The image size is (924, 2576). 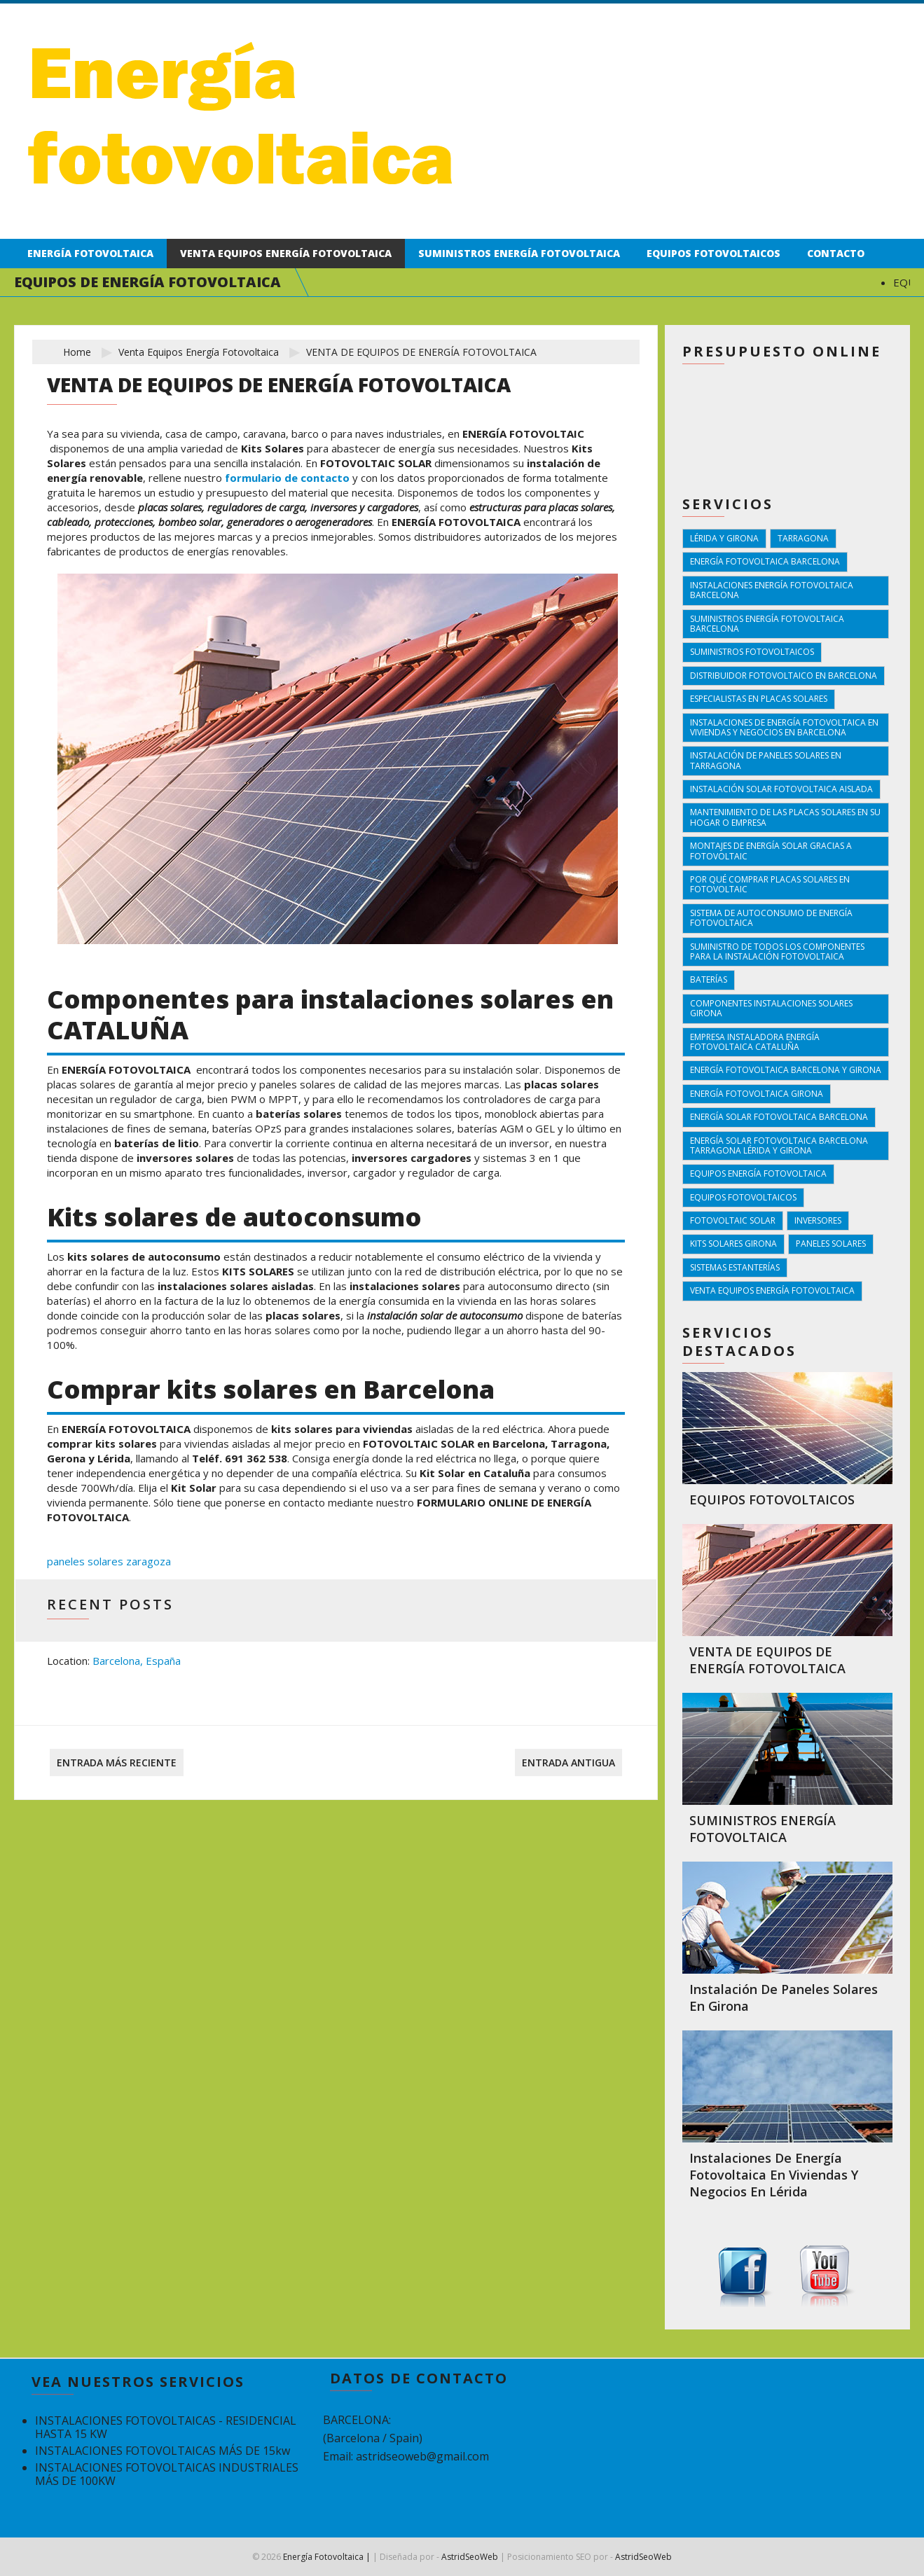 What do you see at coordinates (772, 1499) in the screenshot?
I see `EQUIPOS FOTOVOLTAICOS` at bounding box center [772, 1499].